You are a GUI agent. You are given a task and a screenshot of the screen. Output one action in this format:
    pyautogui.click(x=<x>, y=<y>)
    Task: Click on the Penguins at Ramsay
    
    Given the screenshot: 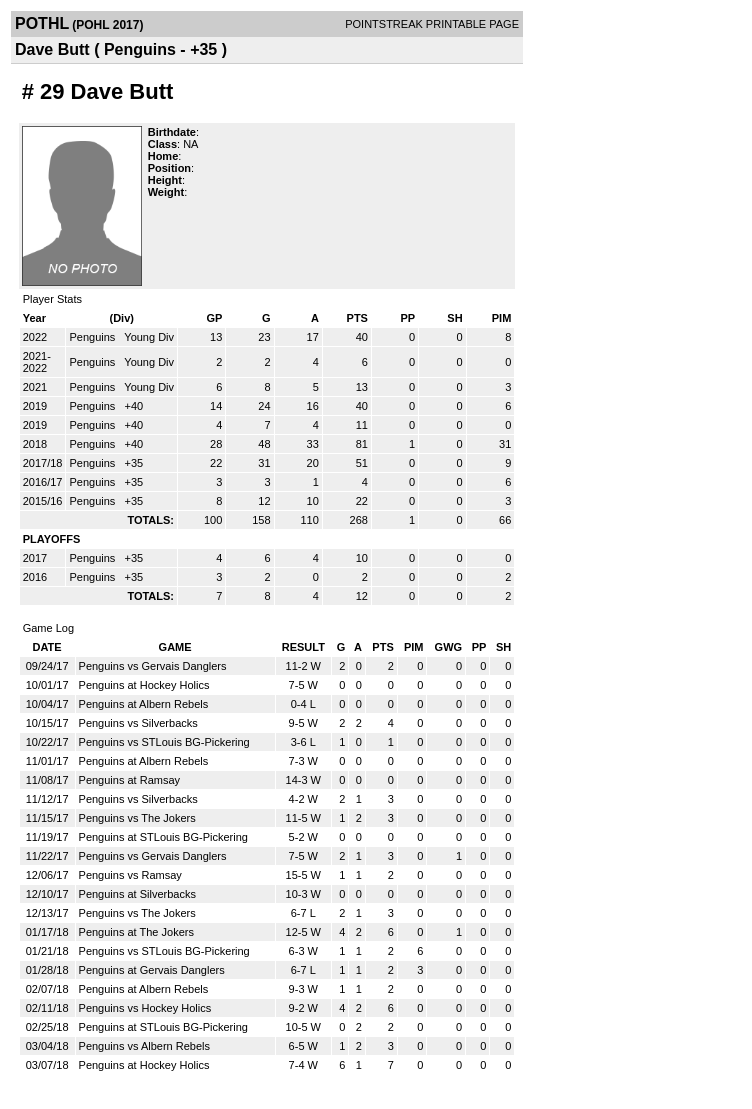 What is the action you would take?
    pyautogui.click(x=130, y=780)
    